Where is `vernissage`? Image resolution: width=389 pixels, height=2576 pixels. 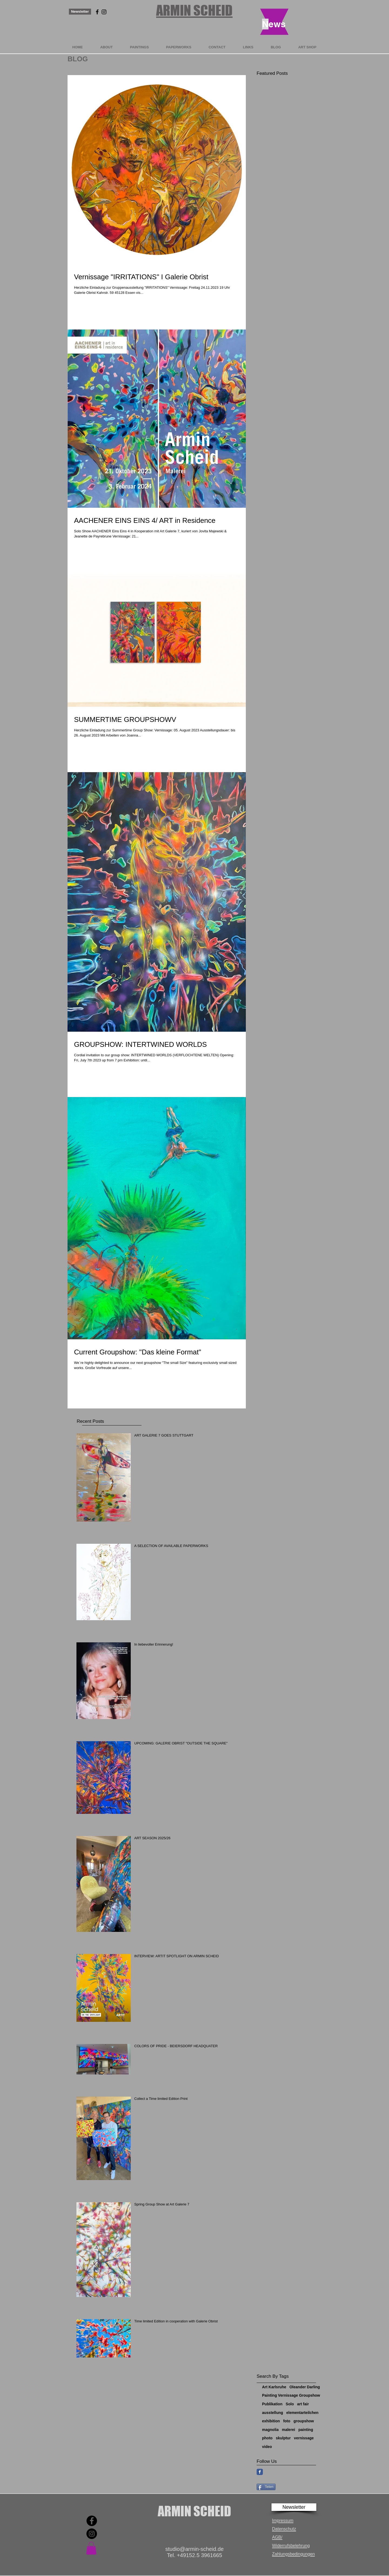
vernissage is located at coordinates (304, 2438).